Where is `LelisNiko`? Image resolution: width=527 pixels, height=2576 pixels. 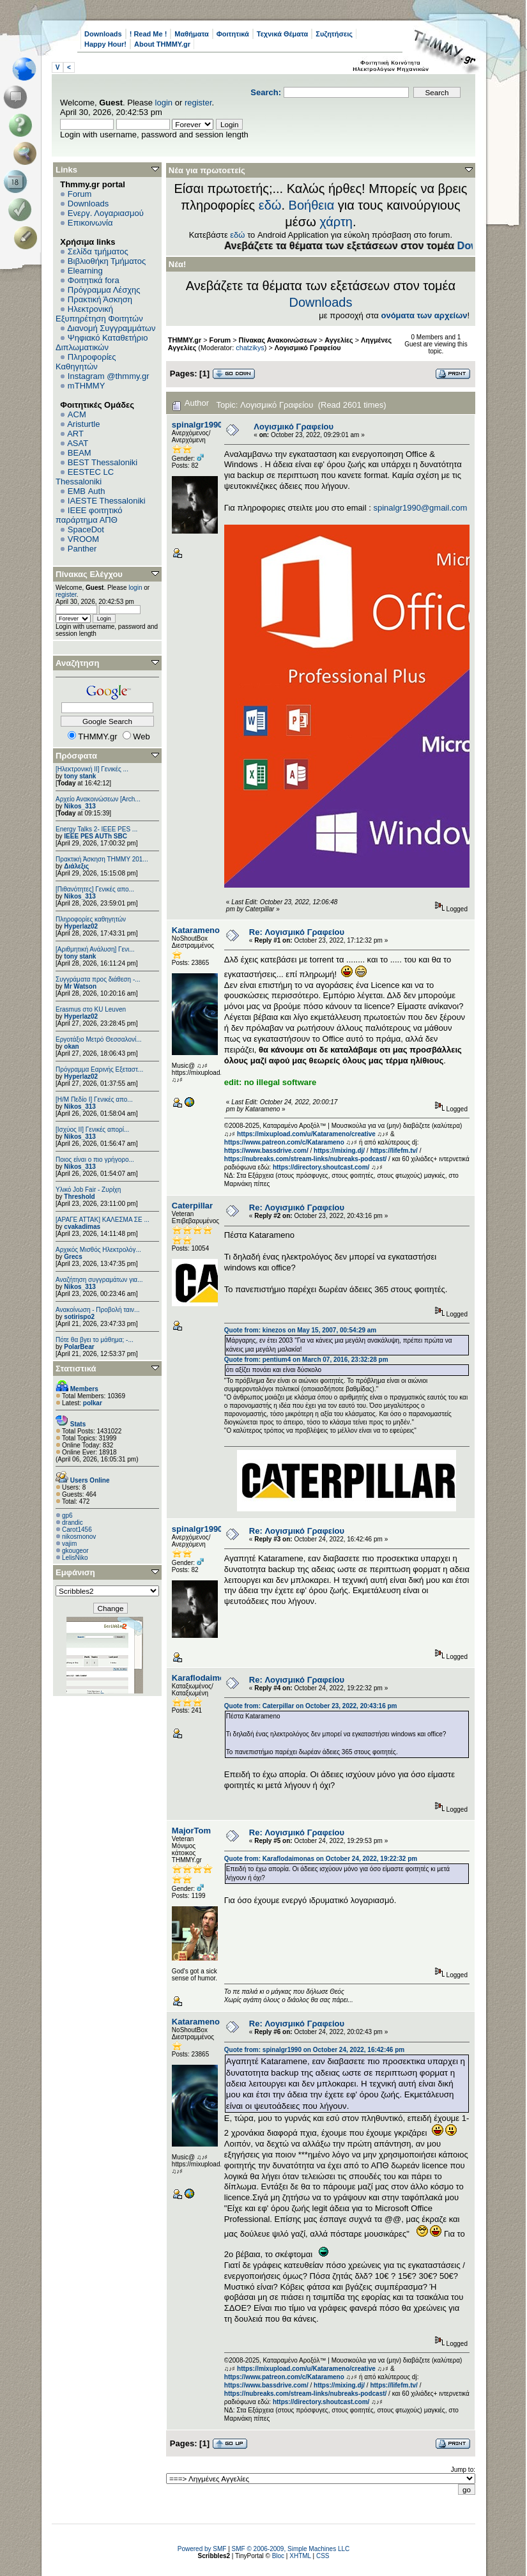
LelisNiko is located at coordinates (75, 1557).